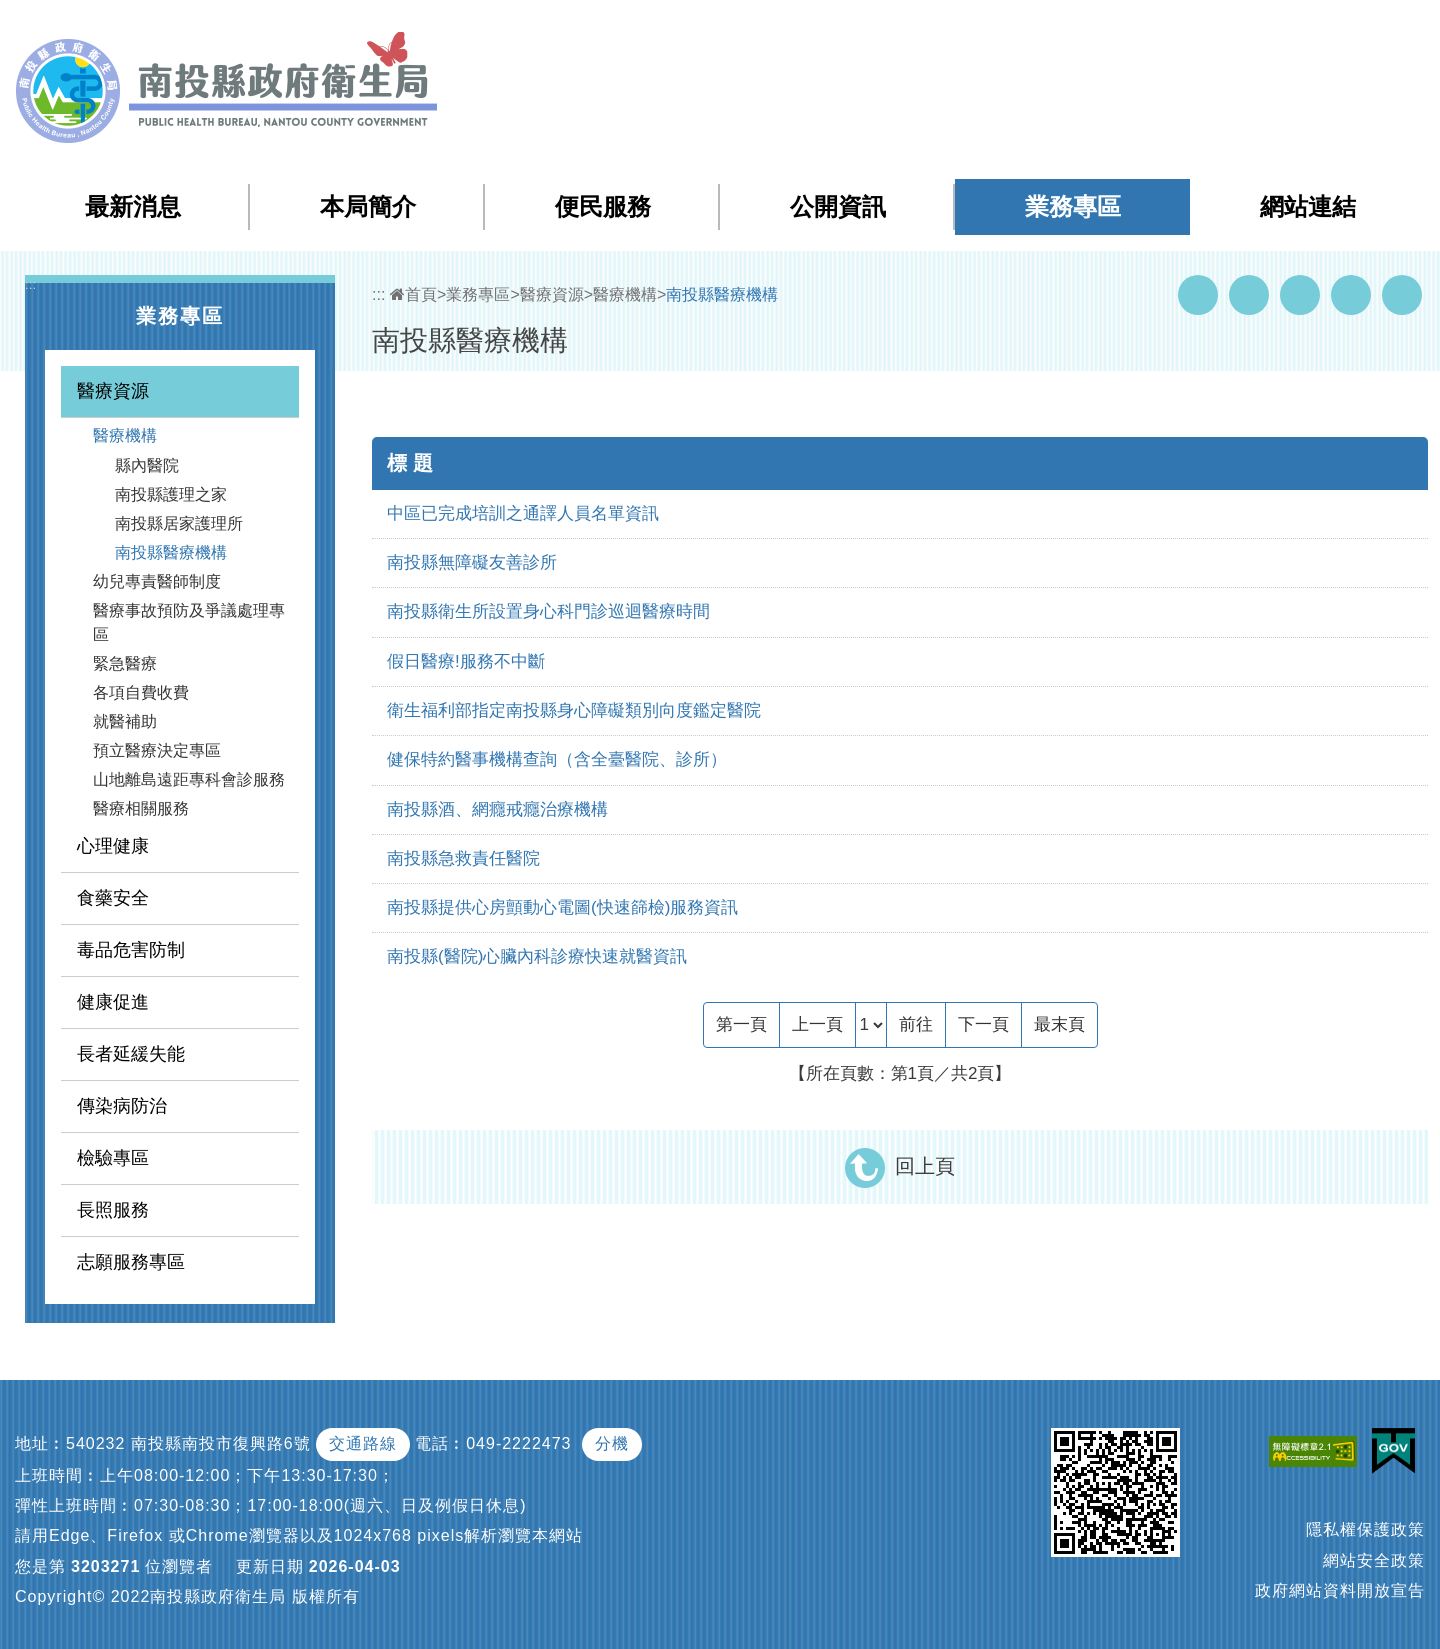 Image resolution: width=1440 pixels, height=1649 pixels. Describe the element at coordinates (113, 898) in the screenshot. I see `食藥安全` at that location.